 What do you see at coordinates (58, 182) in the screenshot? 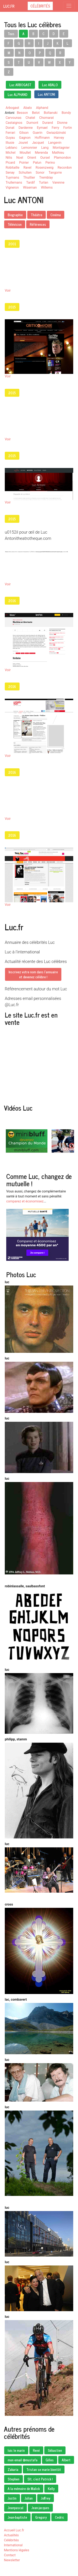
I see `Varenne` at bounding box center [58, 182].